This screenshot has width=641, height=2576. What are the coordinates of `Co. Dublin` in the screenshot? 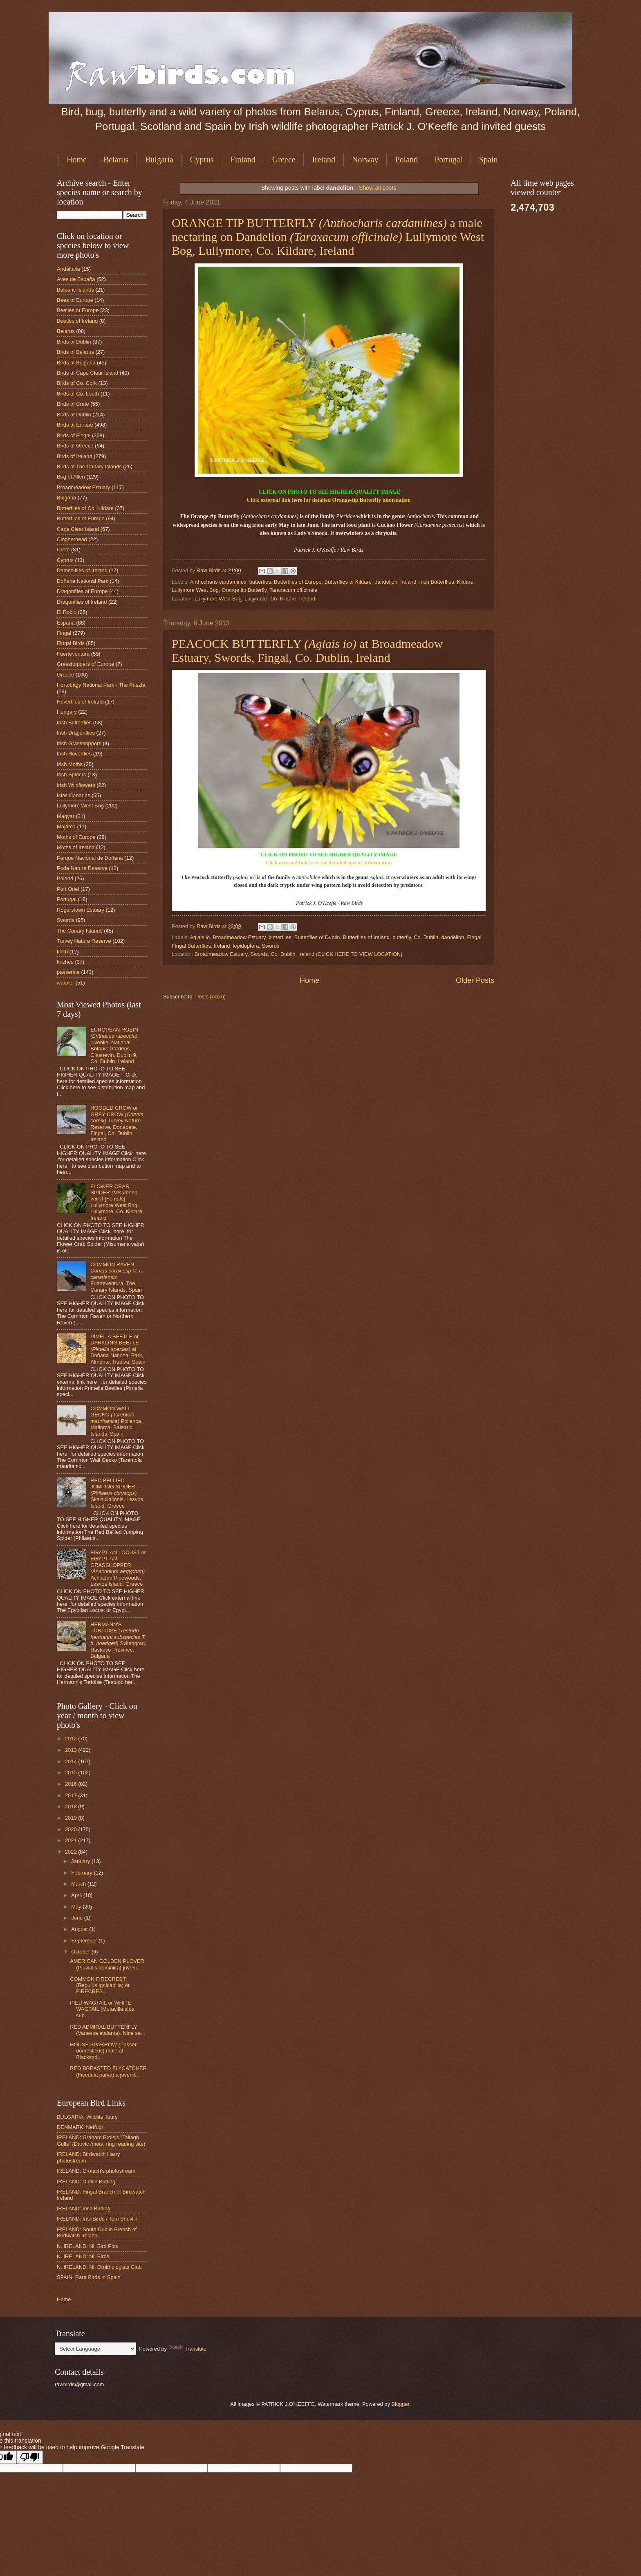 It's located at (426, 937).